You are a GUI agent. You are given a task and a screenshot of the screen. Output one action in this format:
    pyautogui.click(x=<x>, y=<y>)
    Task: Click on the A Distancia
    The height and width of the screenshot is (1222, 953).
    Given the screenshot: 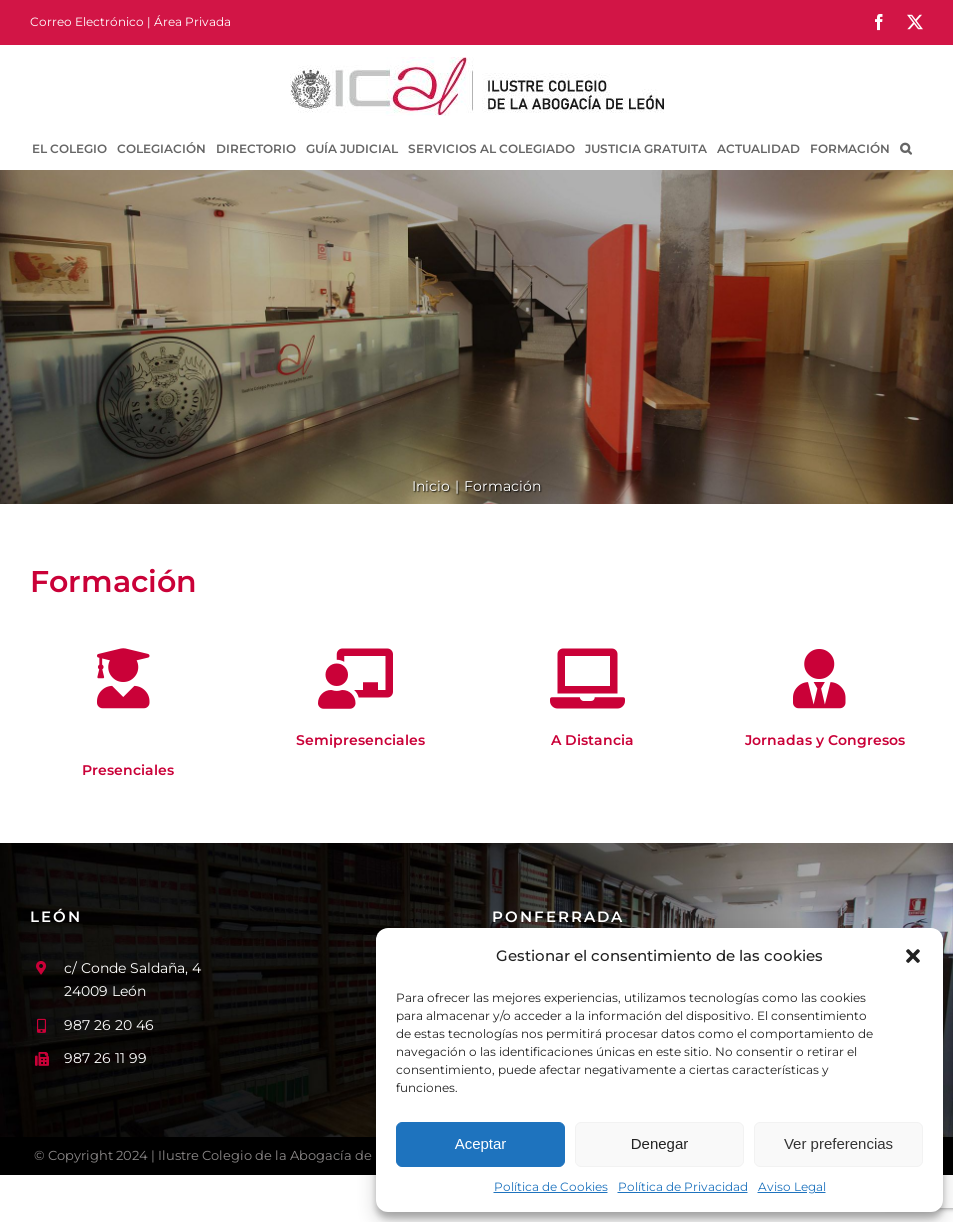 What is the action you would take?
    pyautogui.click(x=592, y=740)
    